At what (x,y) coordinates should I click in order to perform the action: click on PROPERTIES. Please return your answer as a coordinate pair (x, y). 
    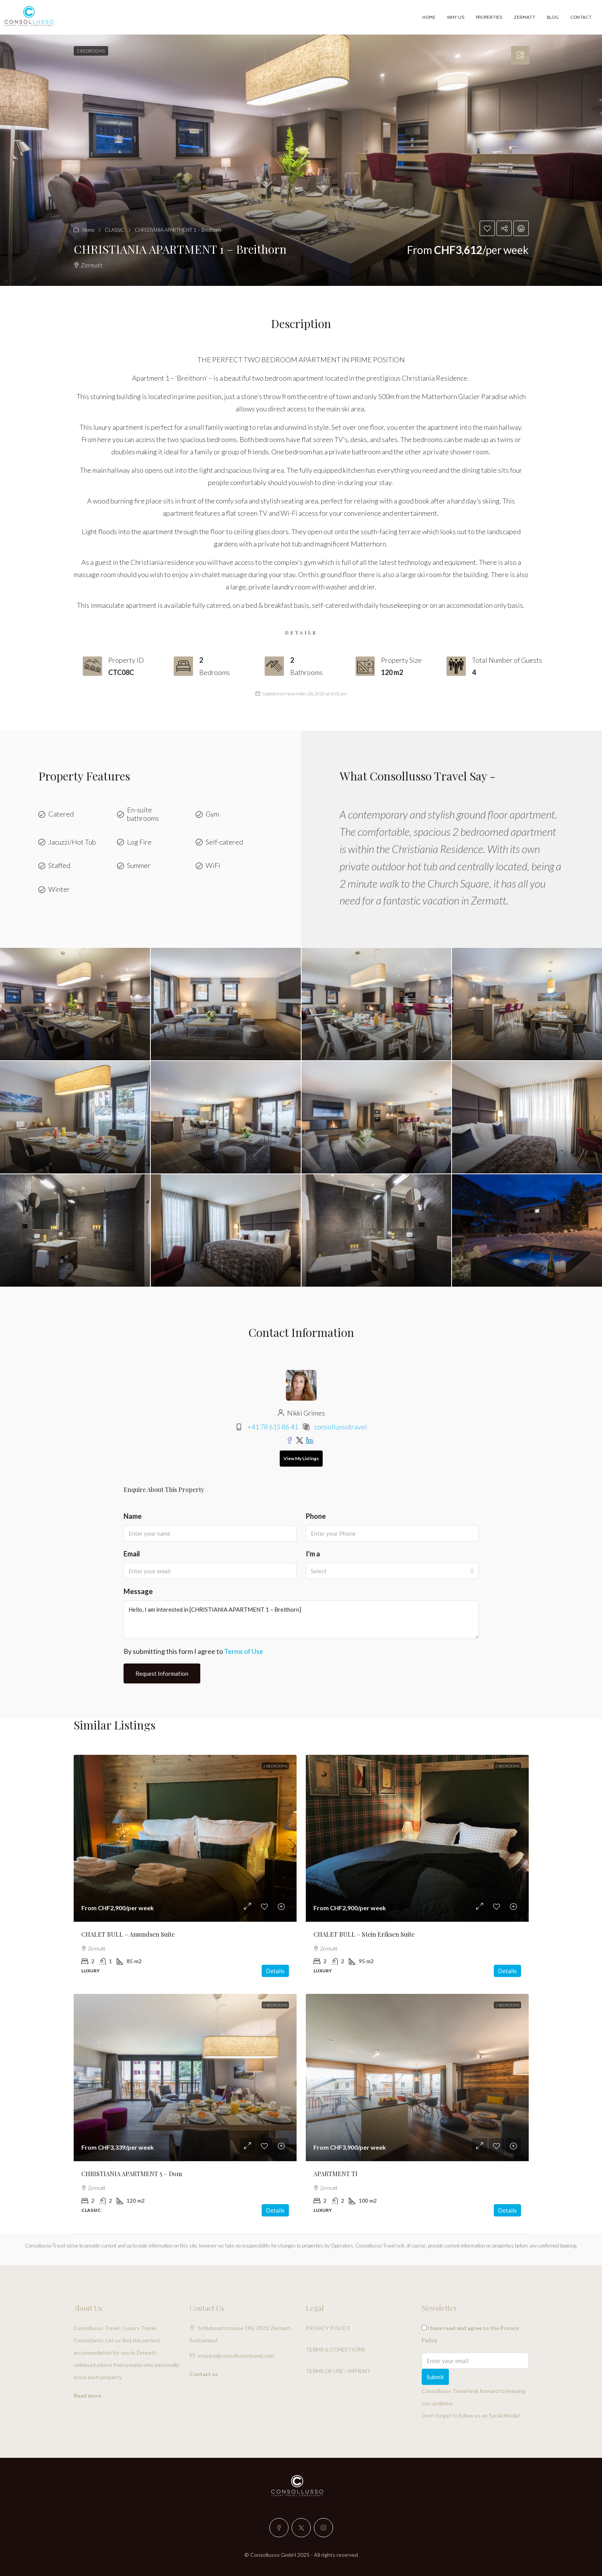
    Looking at the image, I should click on (489, 17).